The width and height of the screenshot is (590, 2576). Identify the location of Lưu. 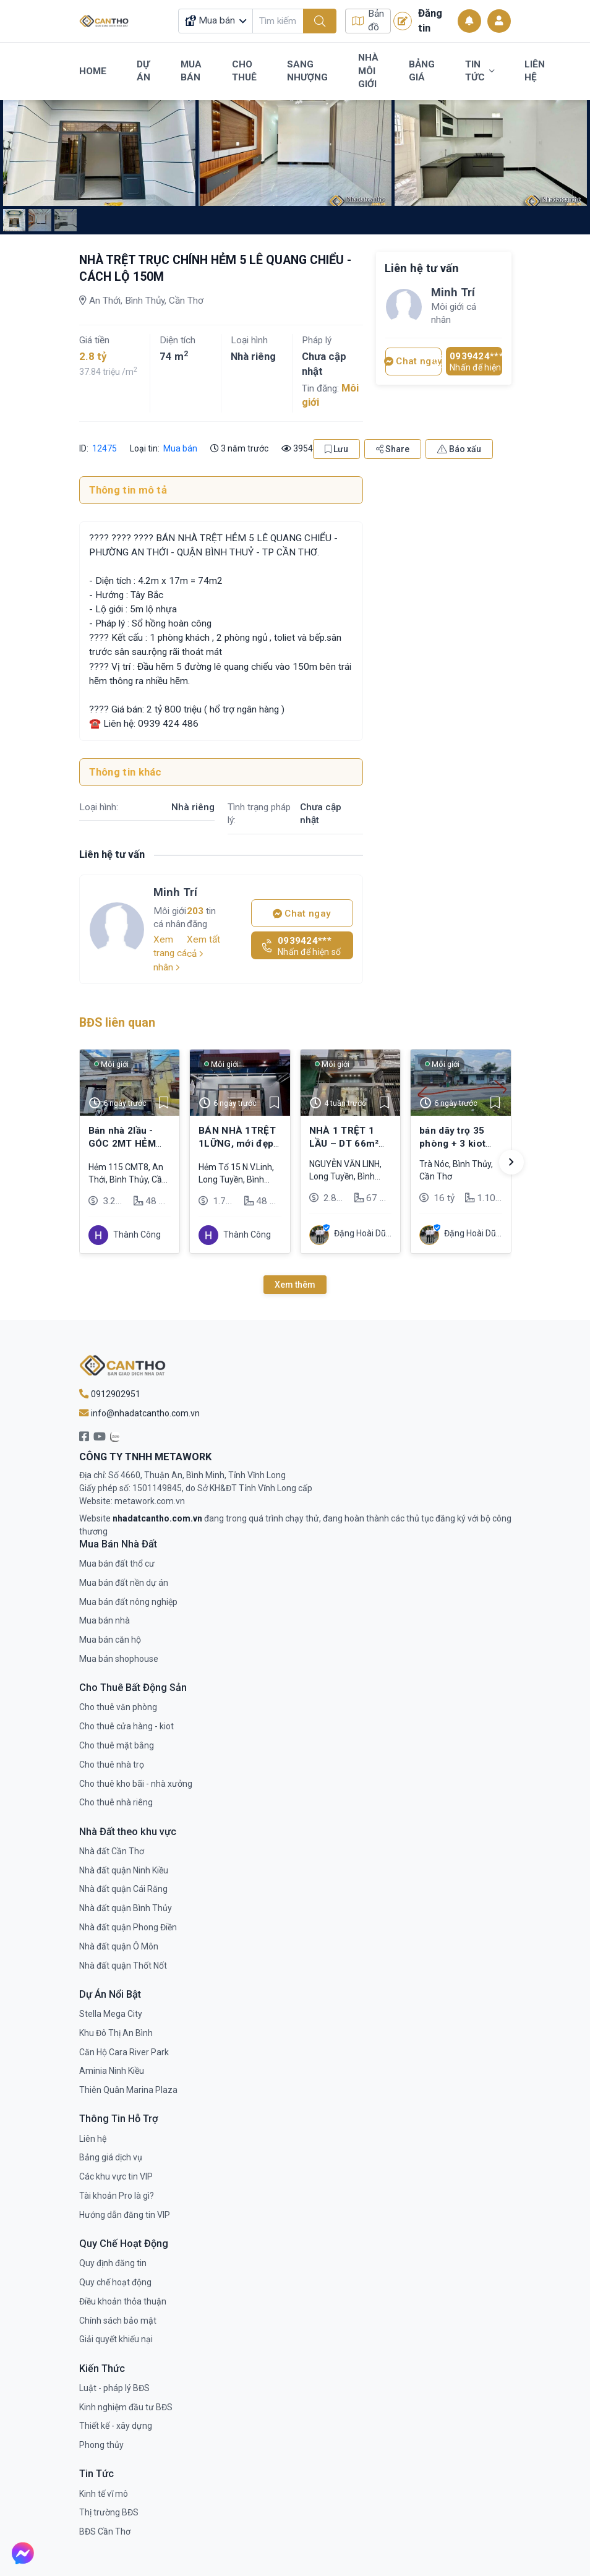
(336, 449).